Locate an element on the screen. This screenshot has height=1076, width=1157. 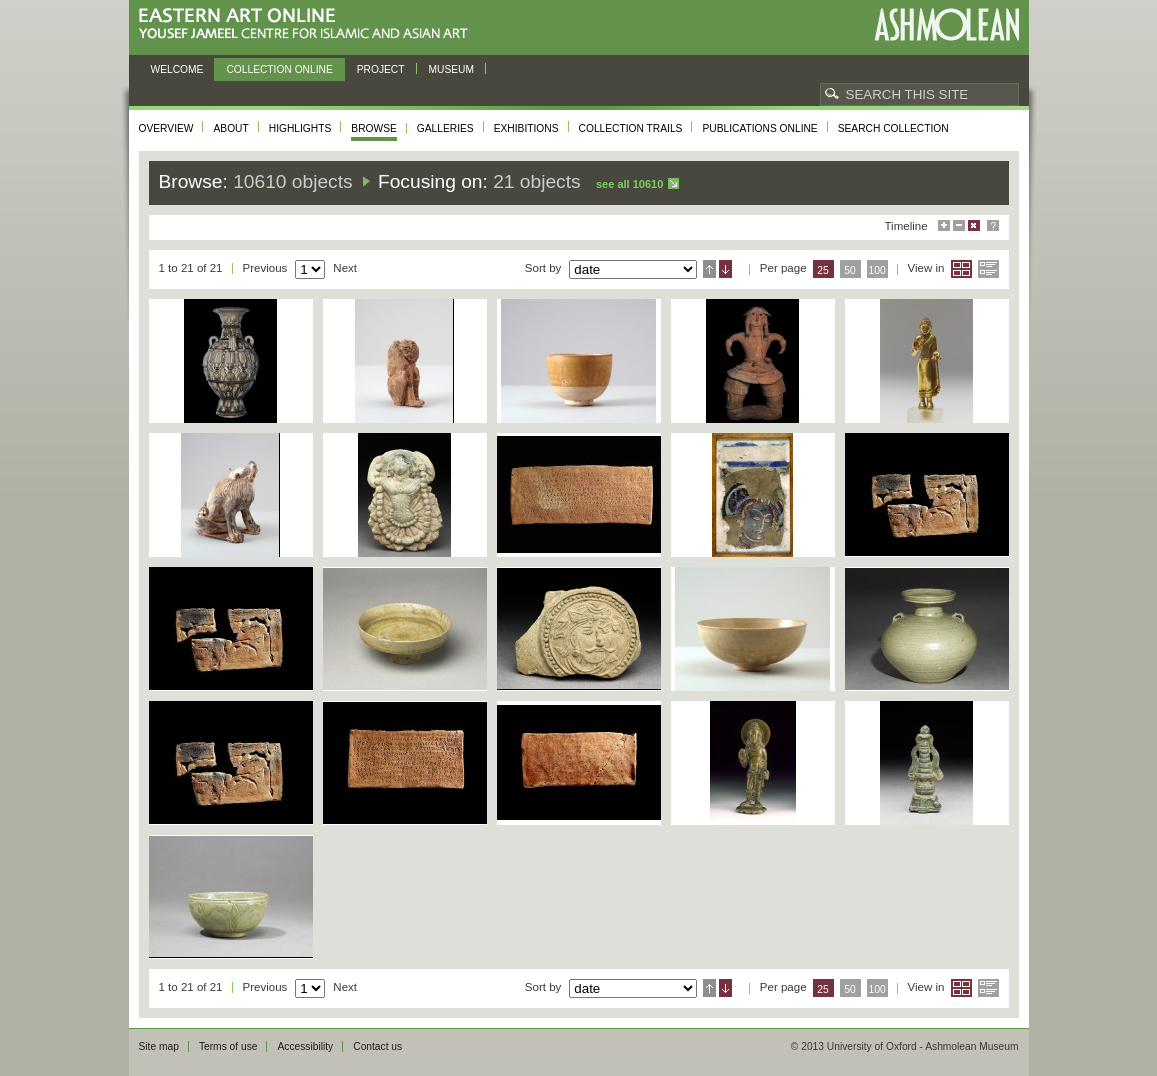
Welcome is located at coordinates (177, 69).